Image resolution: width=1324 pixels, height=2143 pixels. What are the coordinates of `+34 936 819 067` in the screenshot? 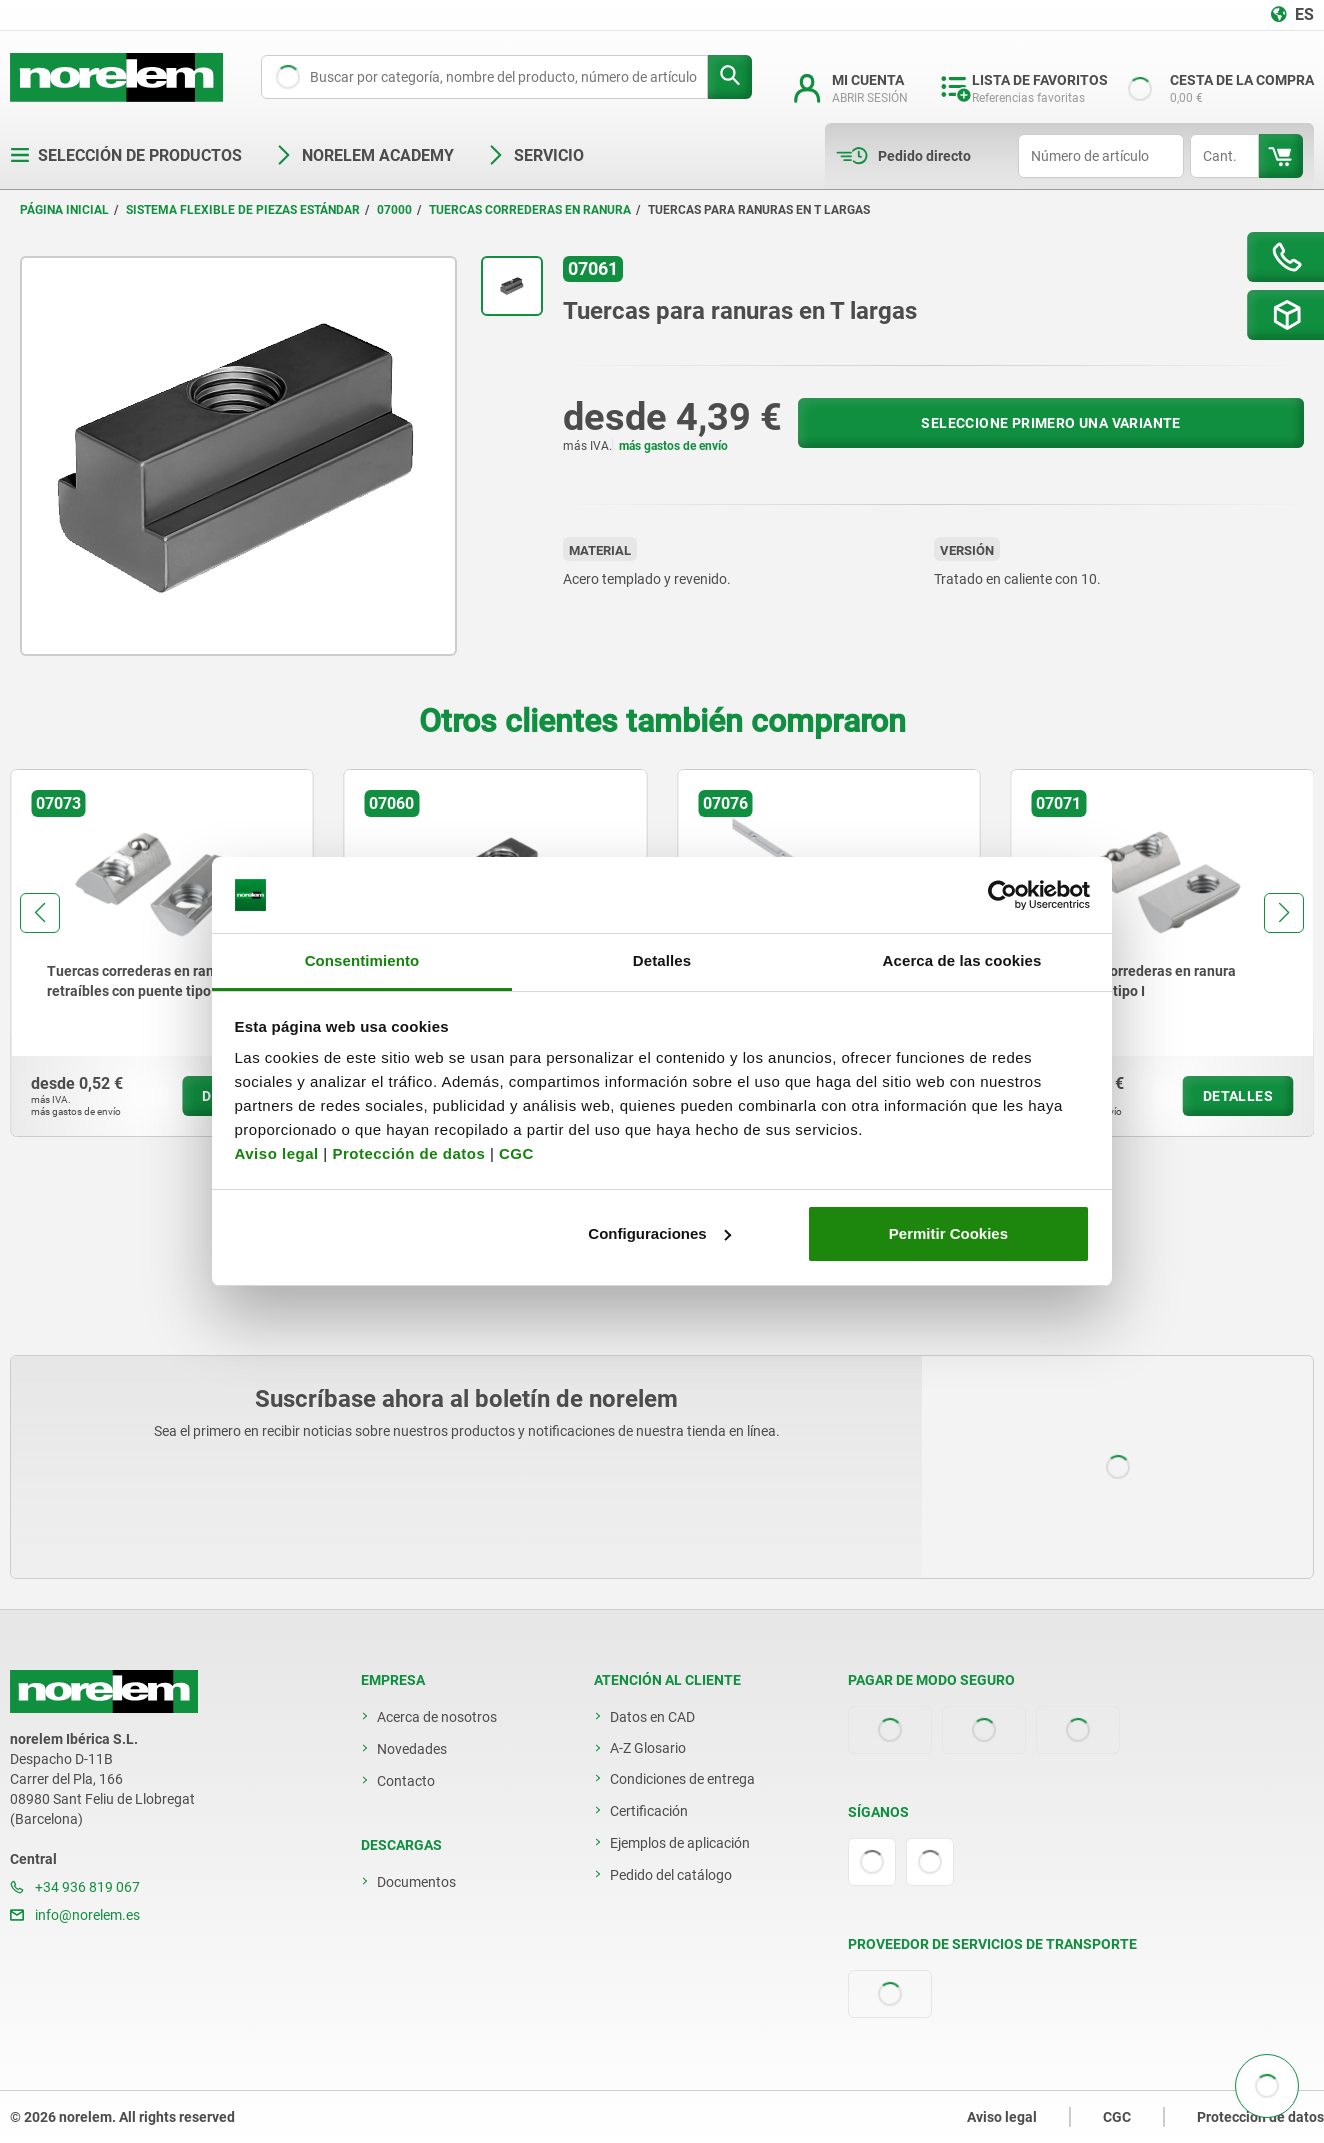 It's located at (75, 1887).